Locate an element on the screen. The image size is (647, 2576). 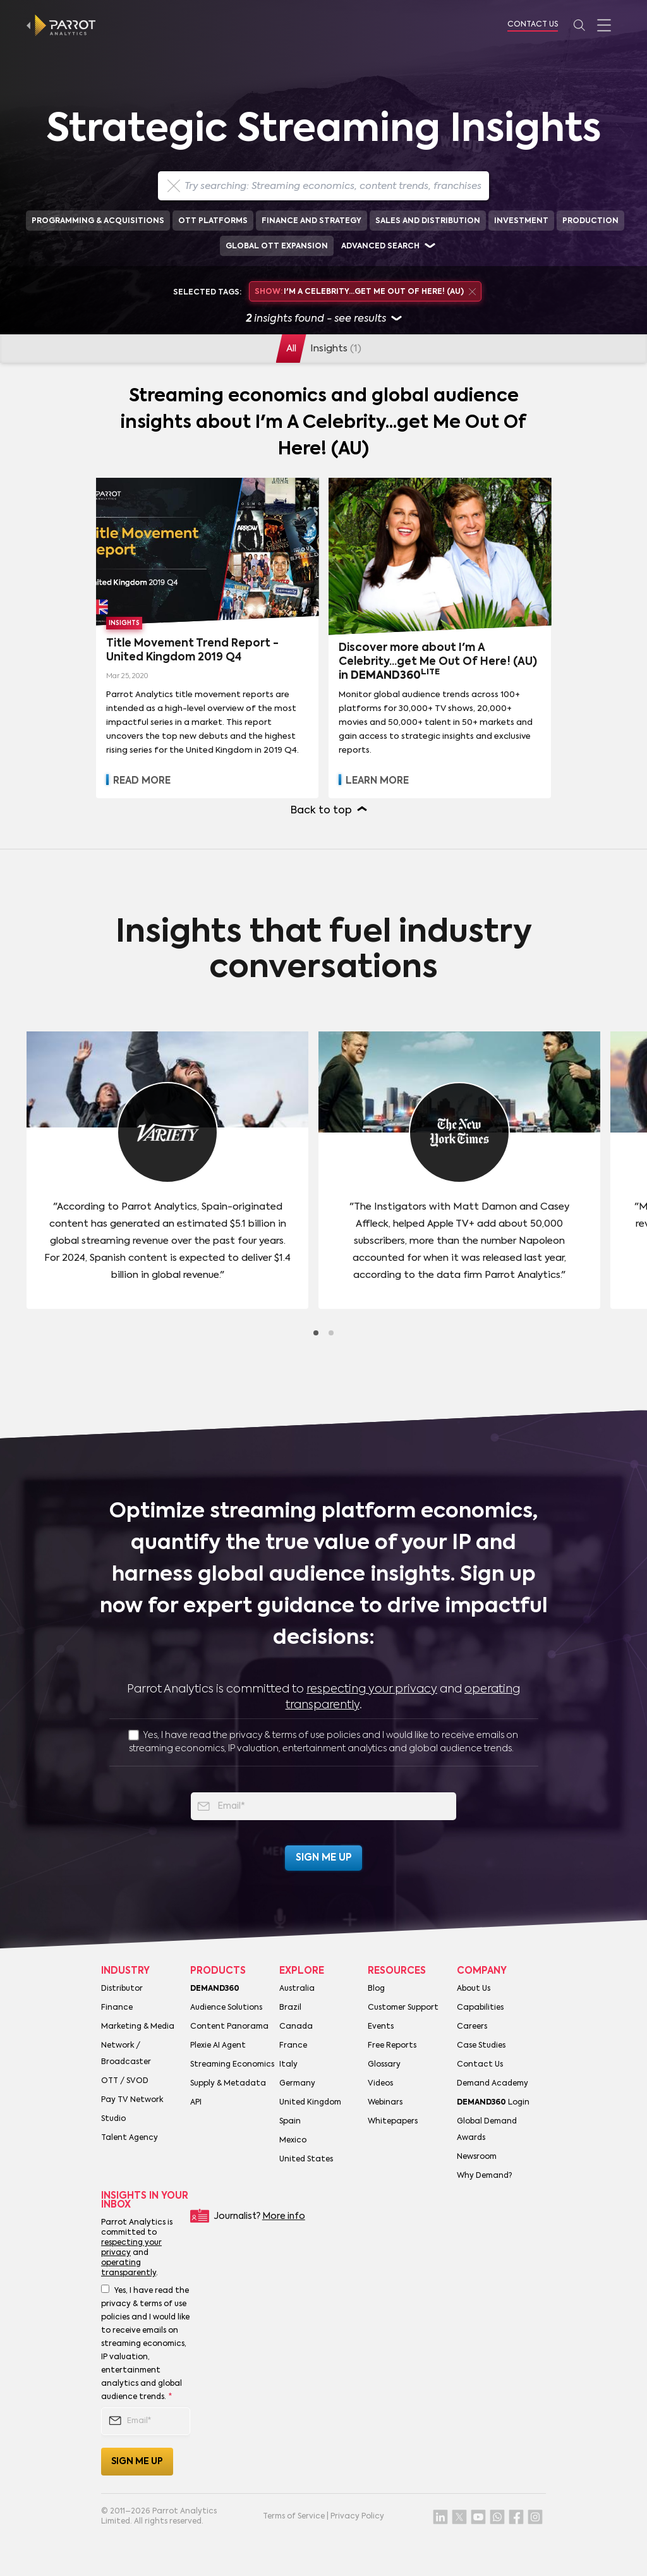
Sales and Distribution is located at coordinates (427, 221).